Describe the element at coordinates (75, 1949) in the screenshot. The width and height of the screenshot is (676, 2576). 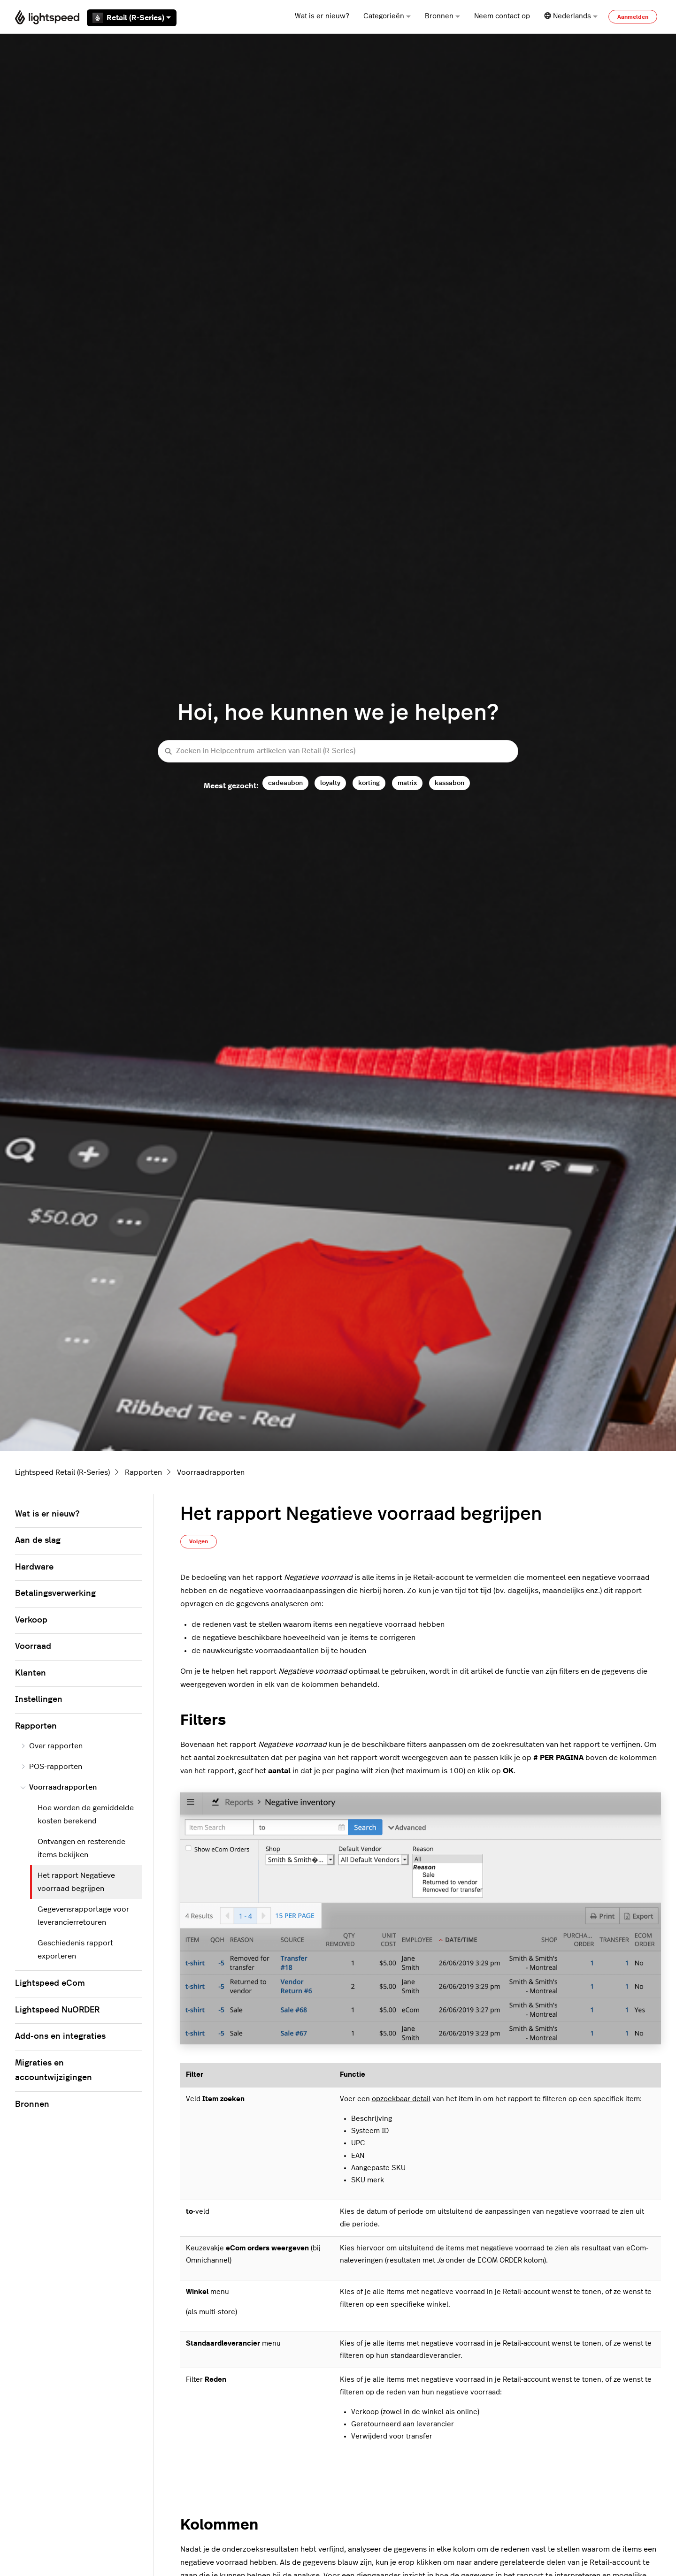
I see `Geschiedenis rapport exporteren` at that location.